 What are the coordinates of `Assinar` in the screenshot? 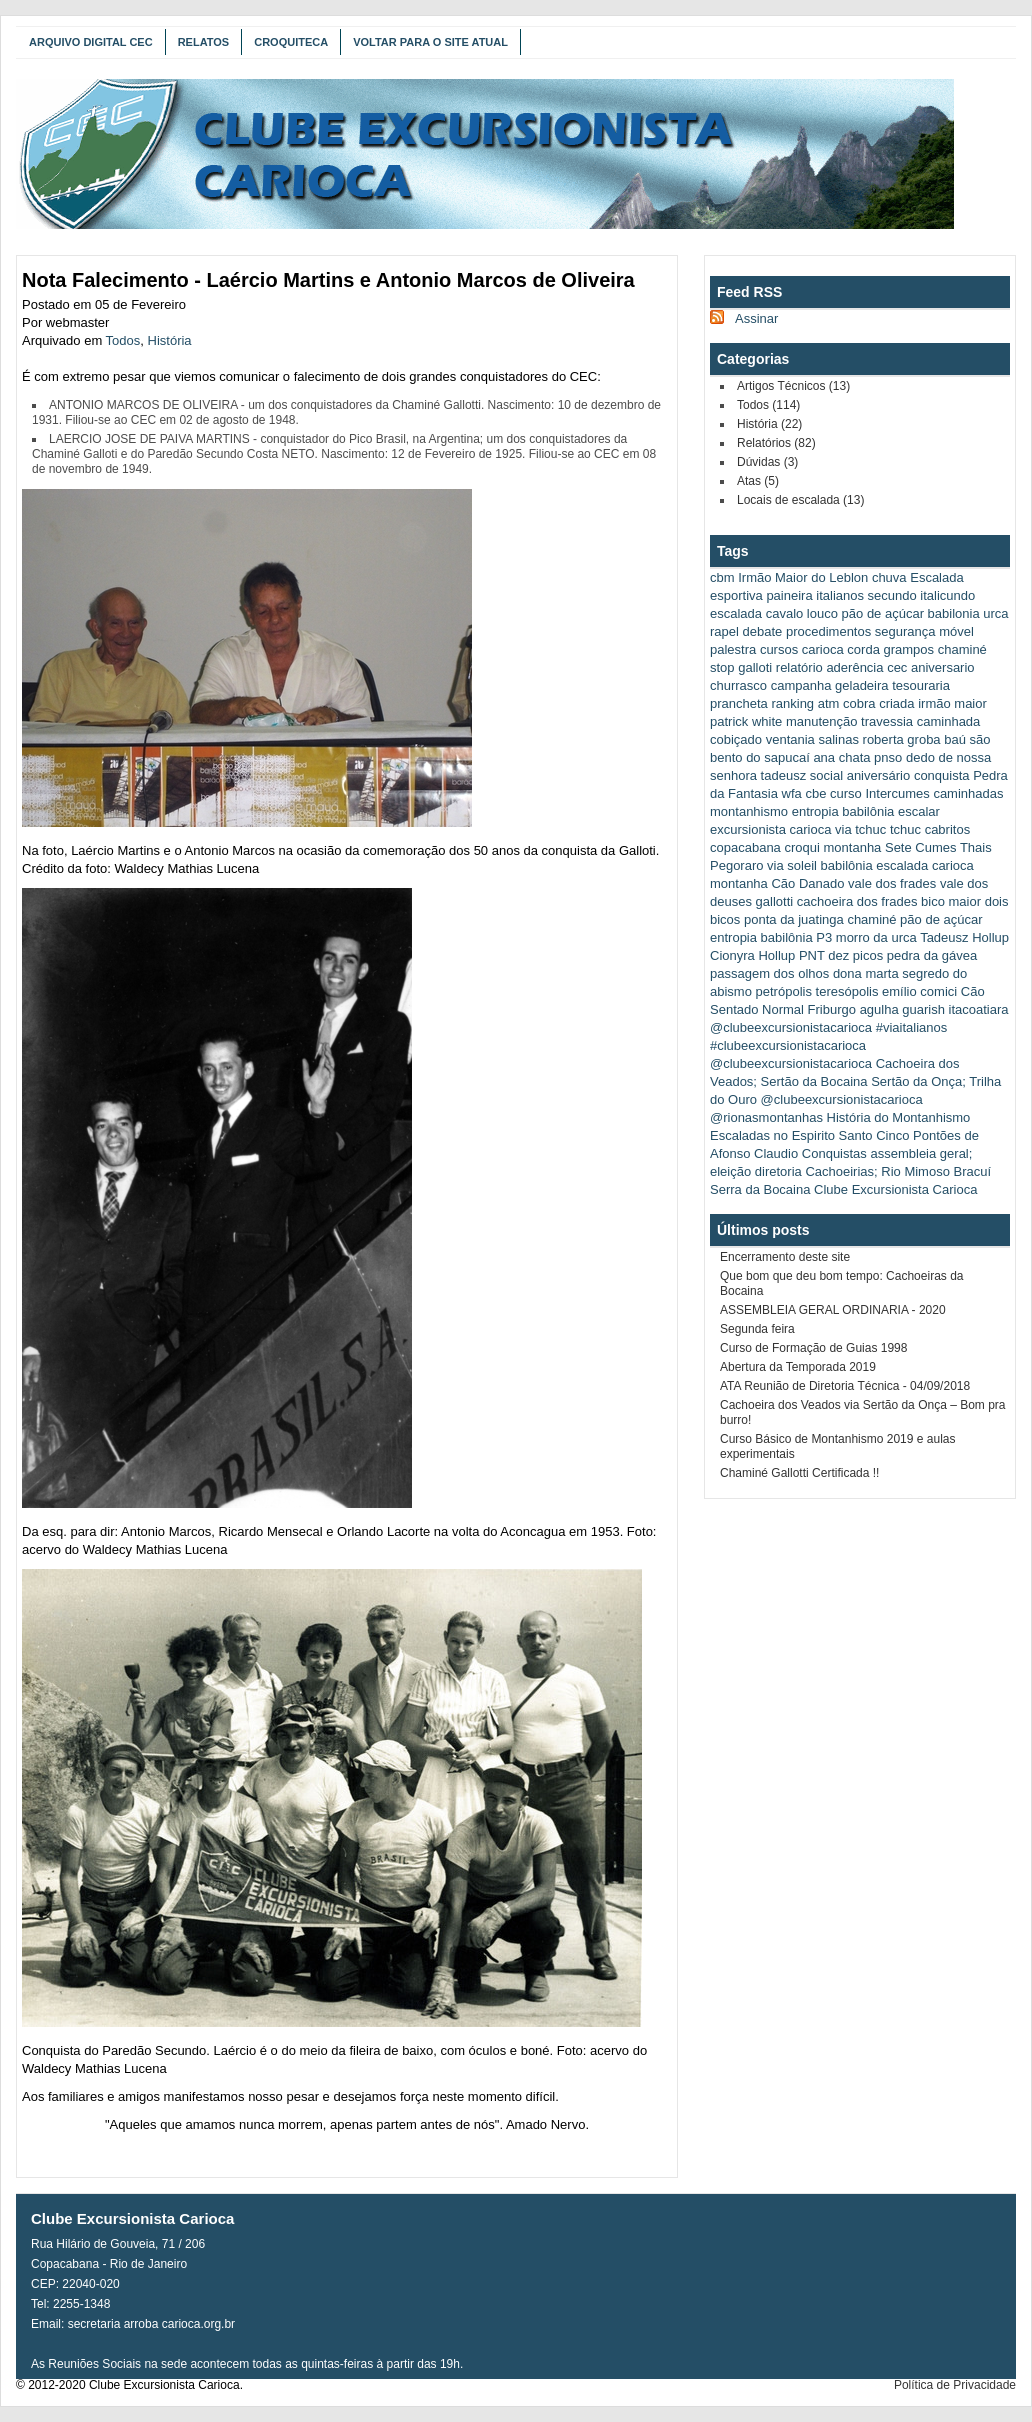 It's located at (756, 318).